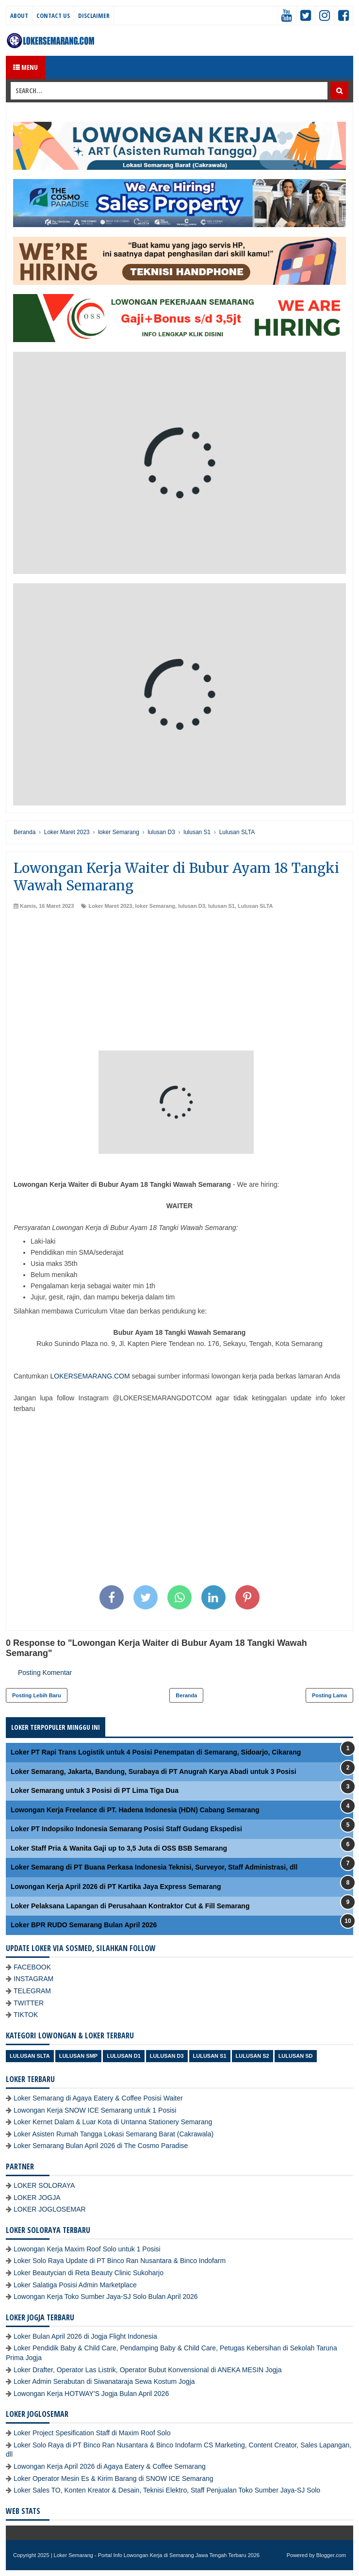 The height and width of the screenshot is (2576, 359). Describe the element at coordinates (29, 2003) in the screenshot. I see `TWITTER` at that location.